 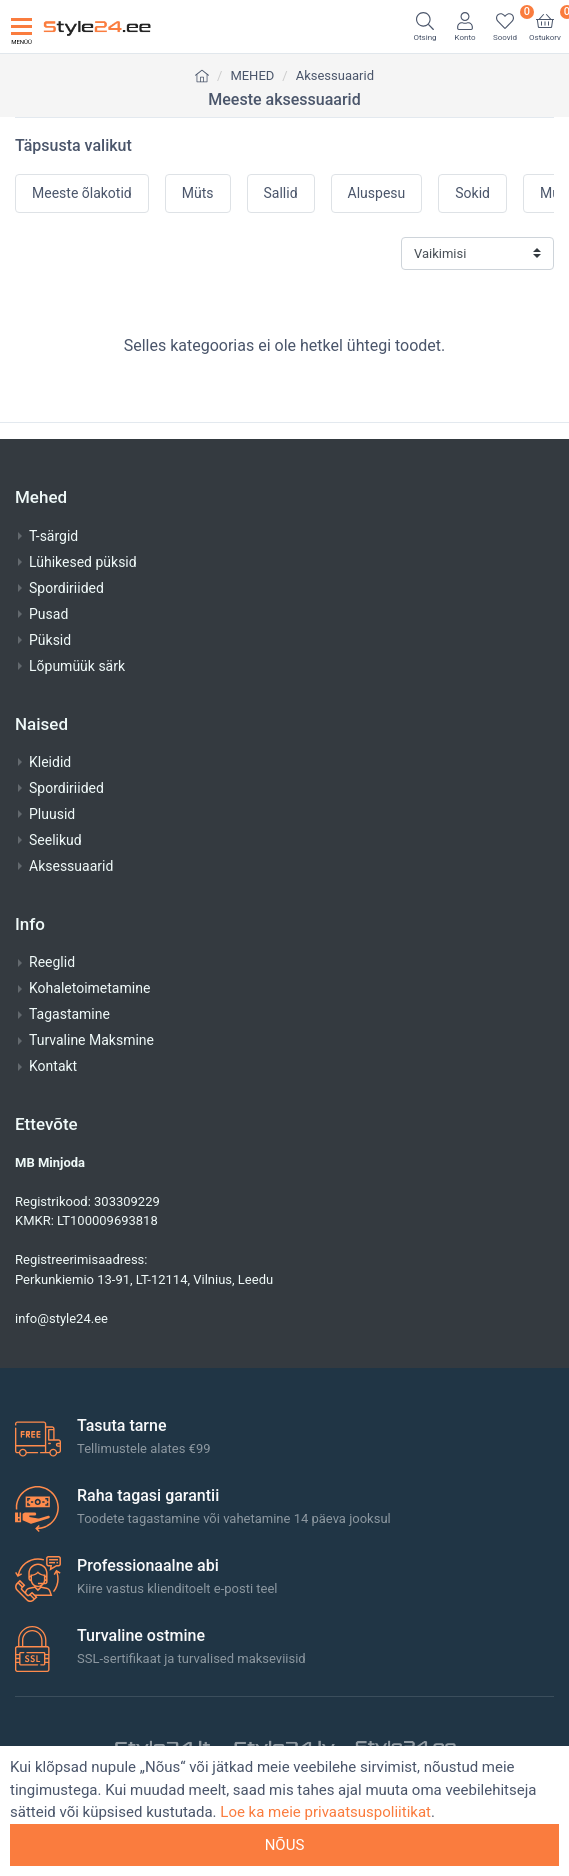 What do you see at coordinates (50, 640) in the screenshot?
I see `Püksid` at bounding box center [50, 640].